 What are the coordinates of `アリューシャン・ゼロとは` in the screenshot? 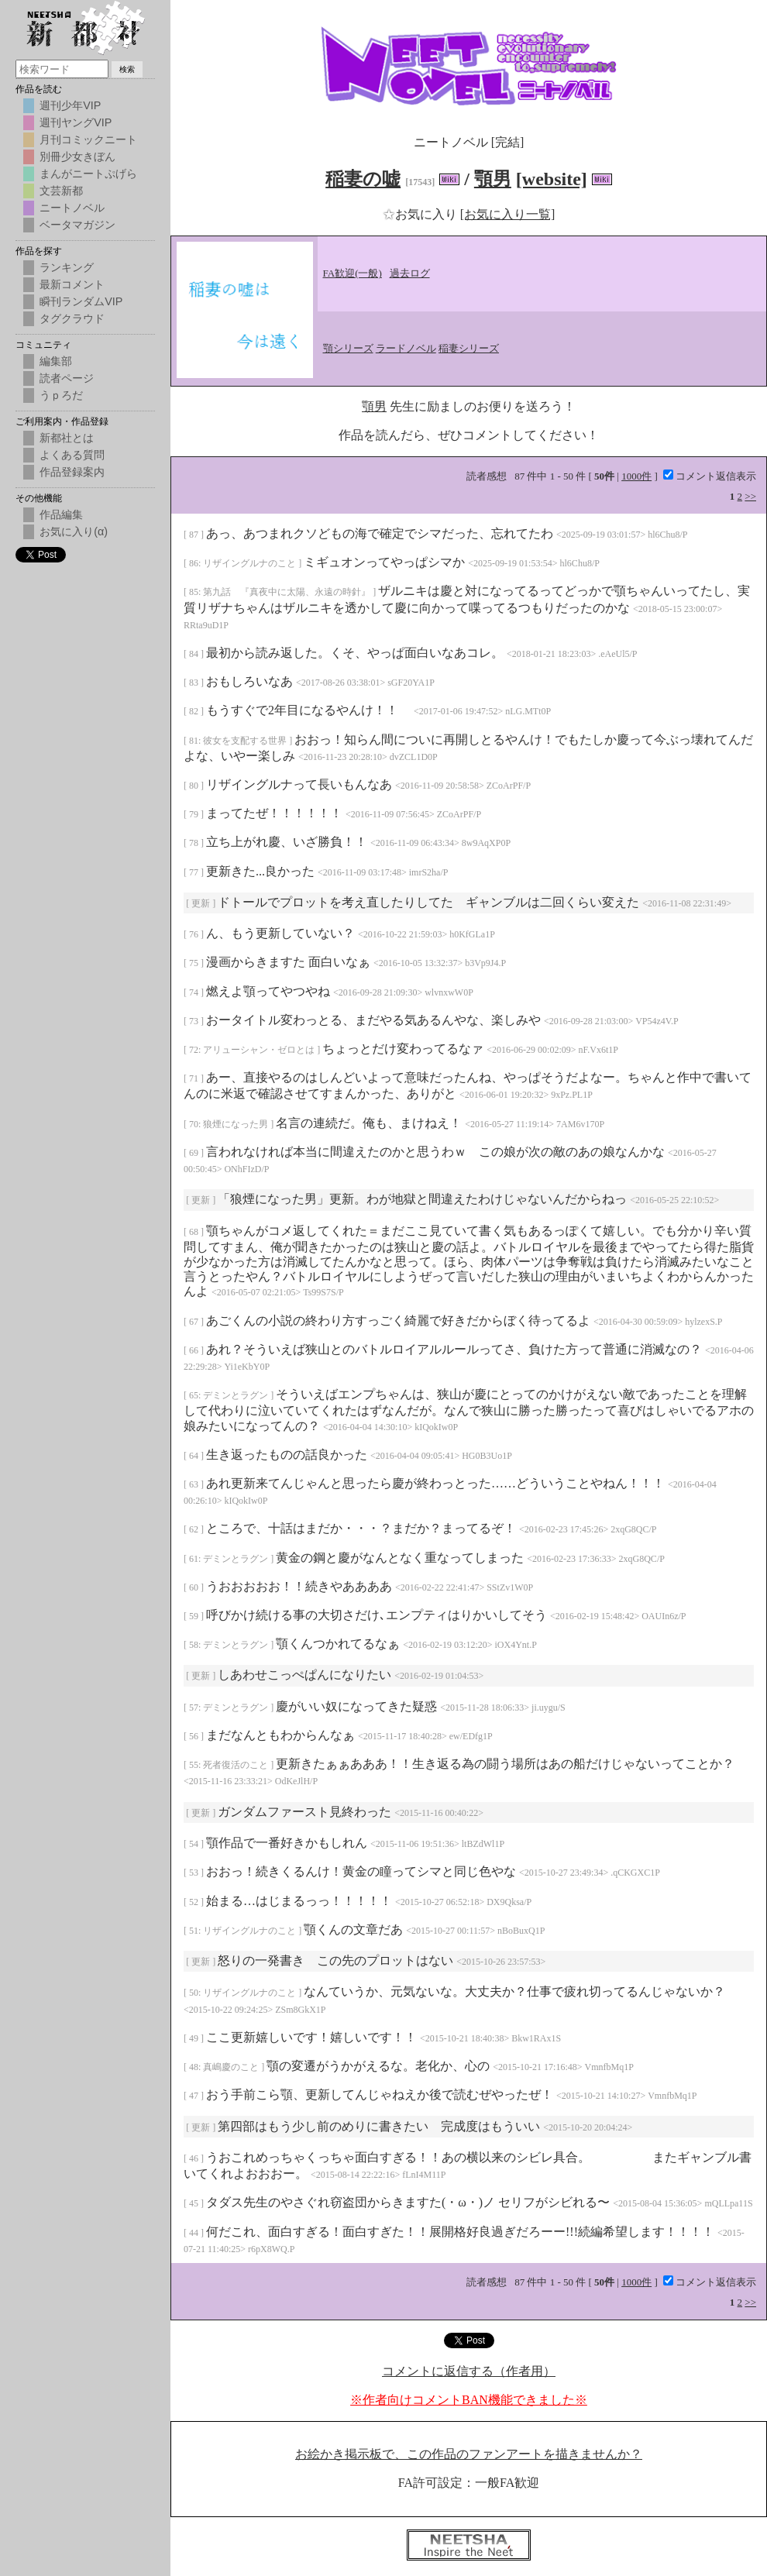 It's located at (260, 1049).